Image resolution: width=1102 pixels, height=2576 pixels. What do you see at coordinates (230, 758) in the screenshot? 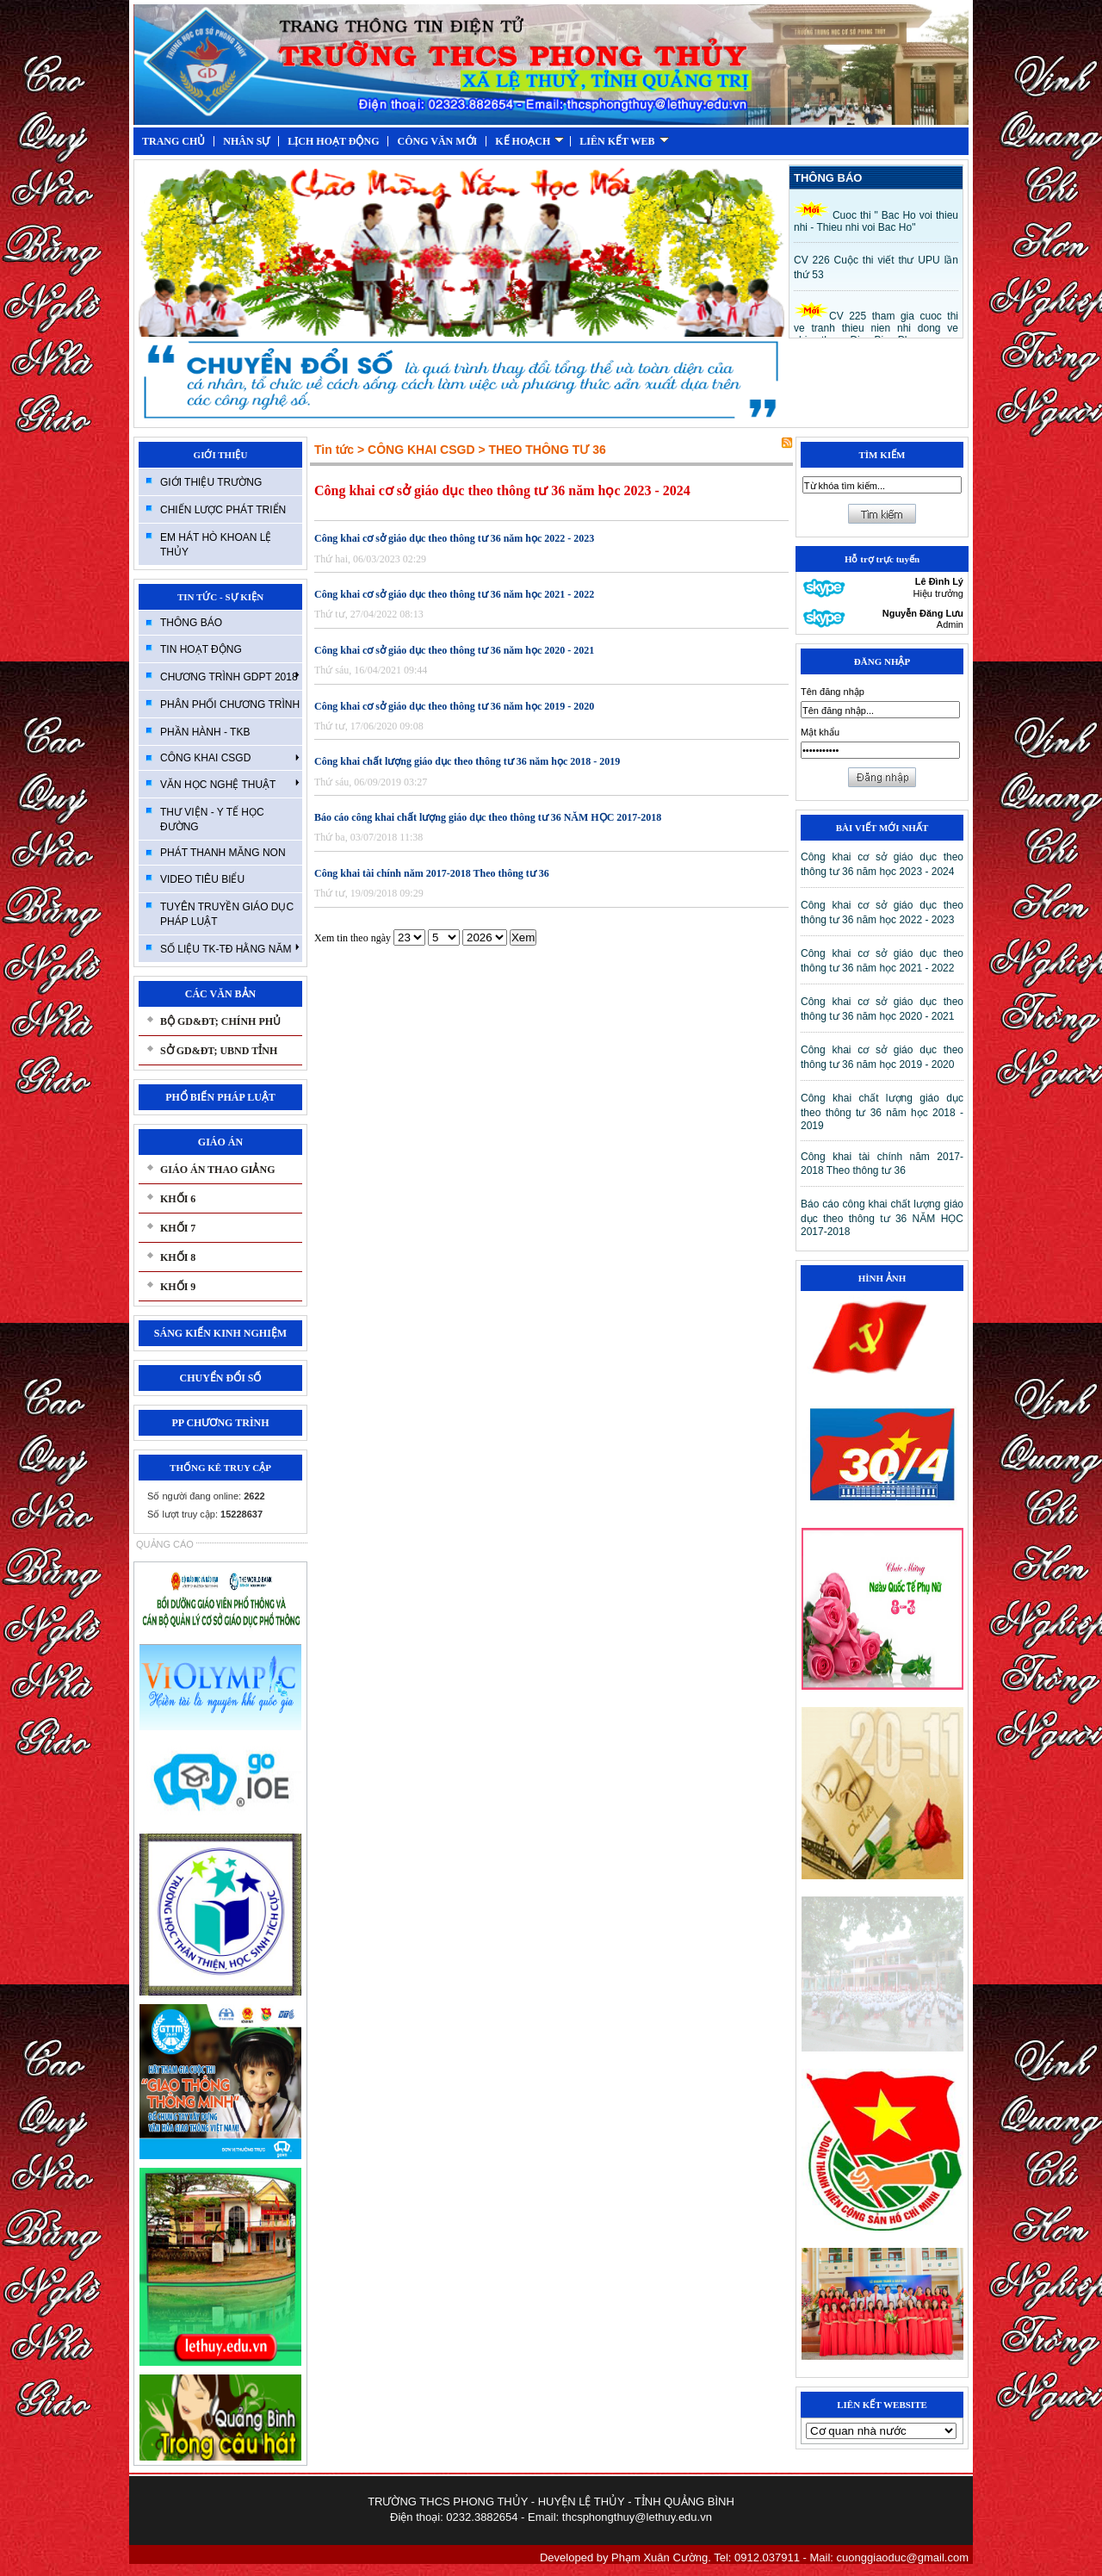
I see `CÔNG KHAI CSGD` at bounding box center [230, 758].